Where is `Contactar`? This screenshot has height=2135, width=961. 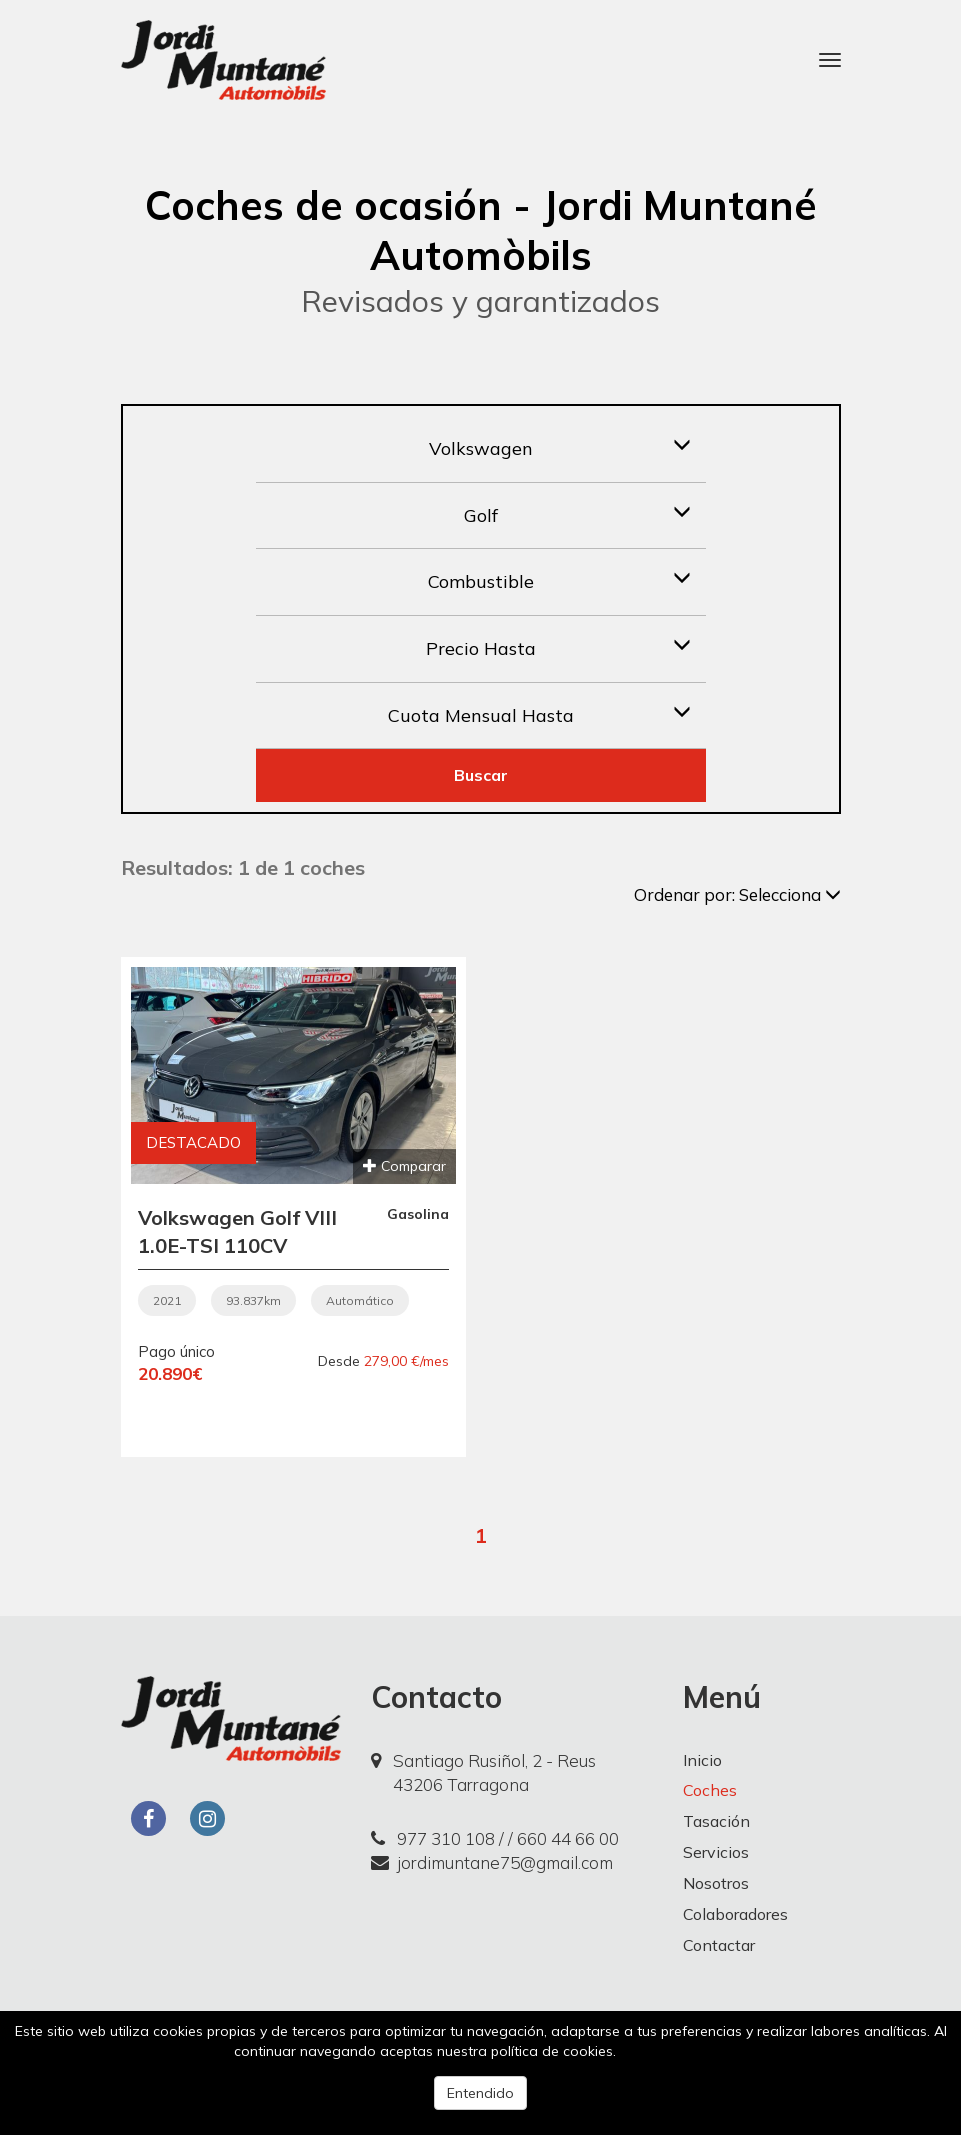 Contactar is located at coordinates (719, 1945).